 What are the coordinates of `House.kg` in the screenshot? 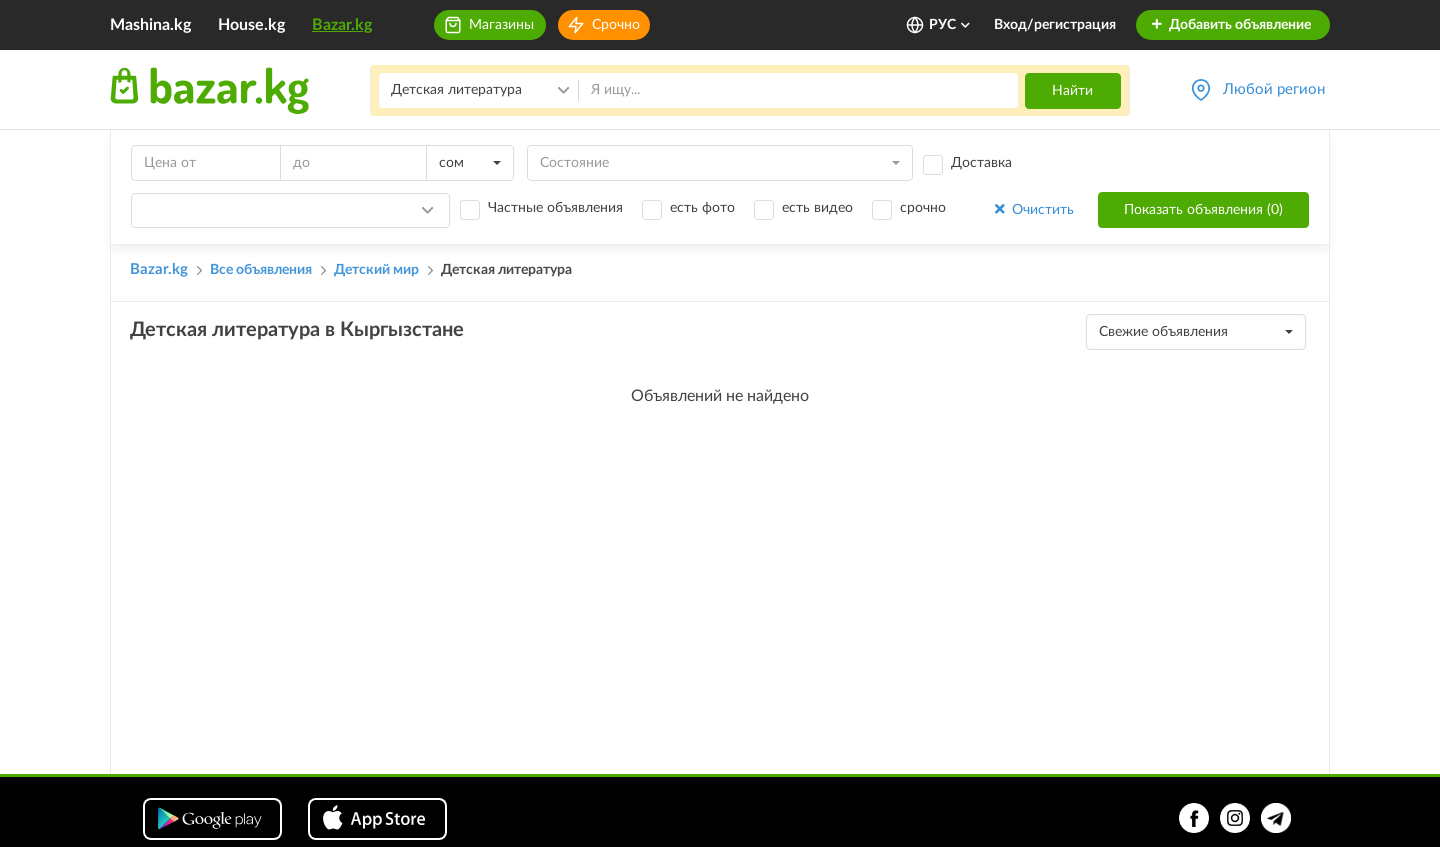 It's located at (251, 25).